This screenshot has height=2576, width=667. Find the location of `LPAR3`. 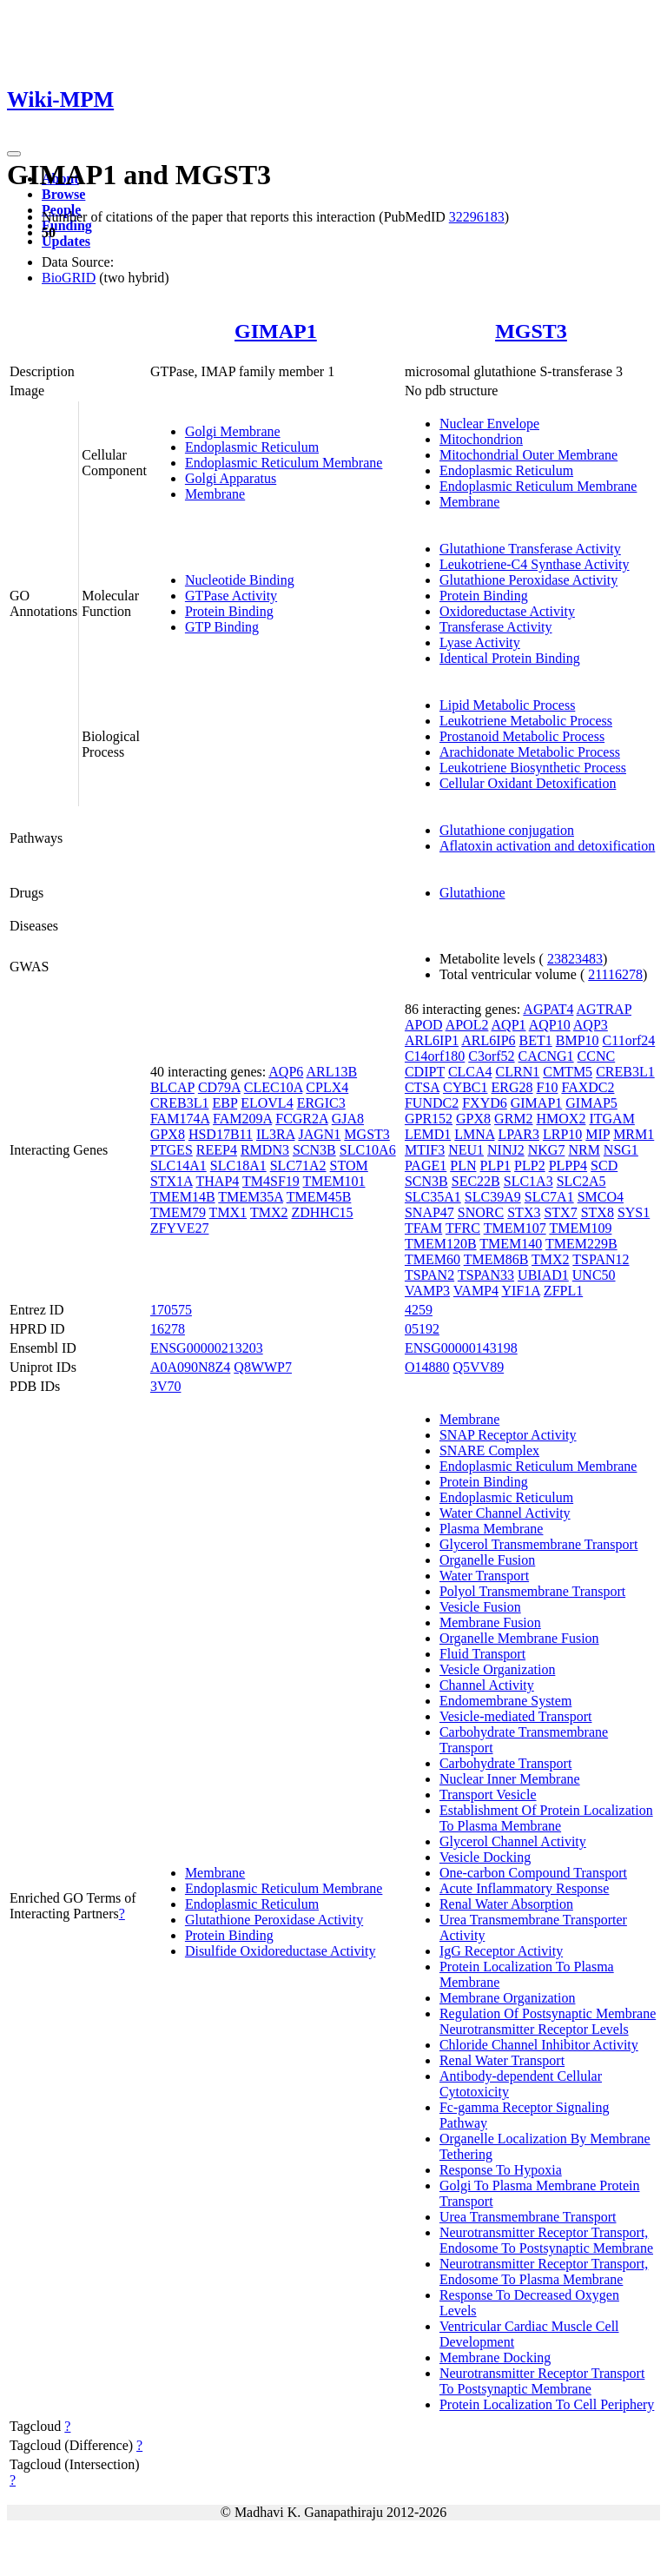

LPAR3 is located at coordinates (519, 1134).